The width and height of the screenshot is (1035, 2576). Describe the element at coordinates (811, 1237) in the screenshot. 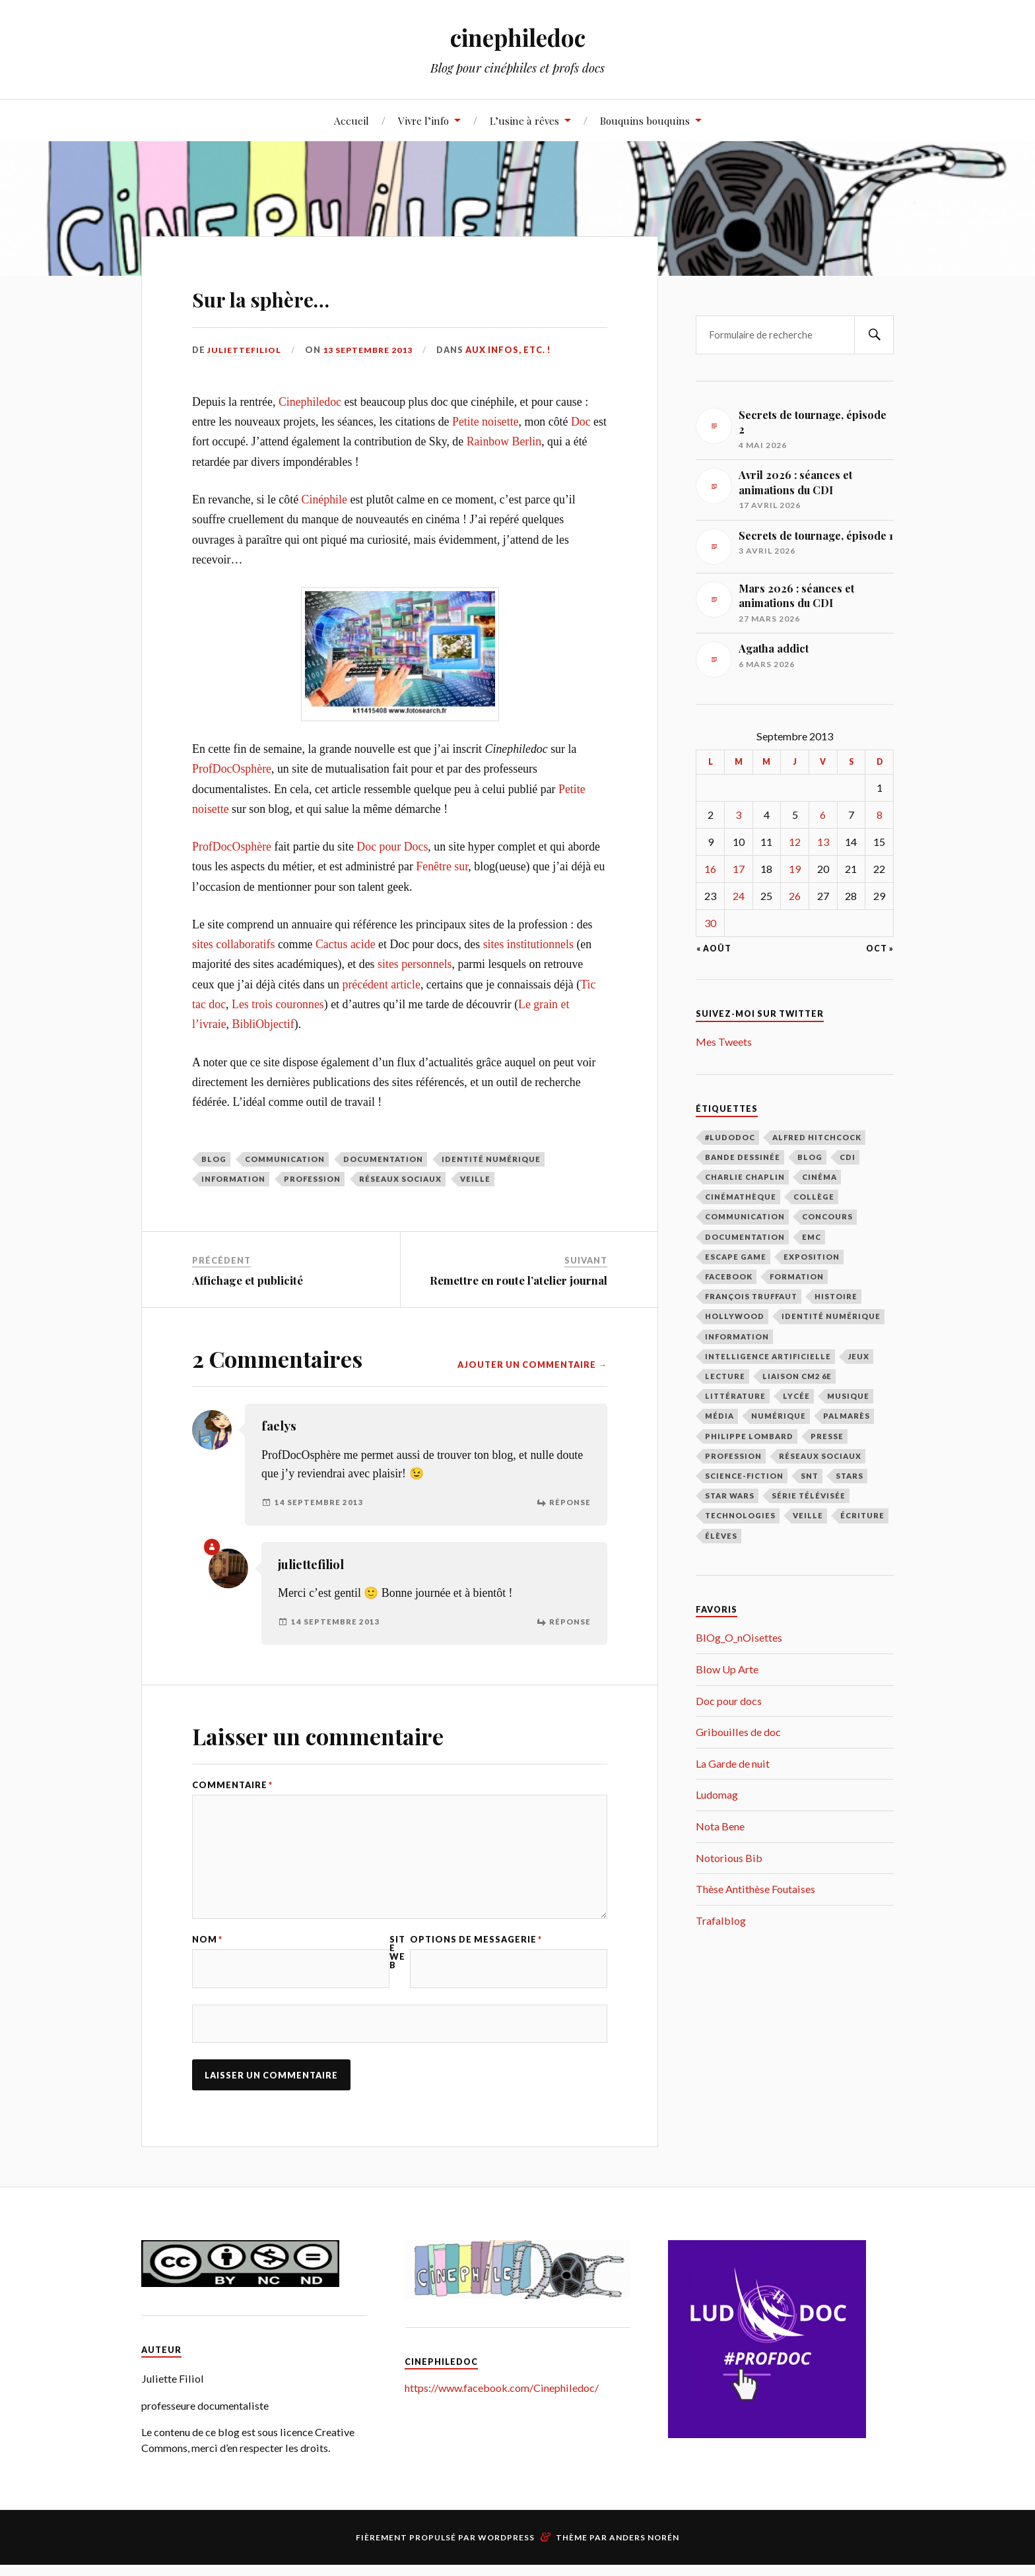

I see `EMC [EMC (10 éléments)]` at that location.